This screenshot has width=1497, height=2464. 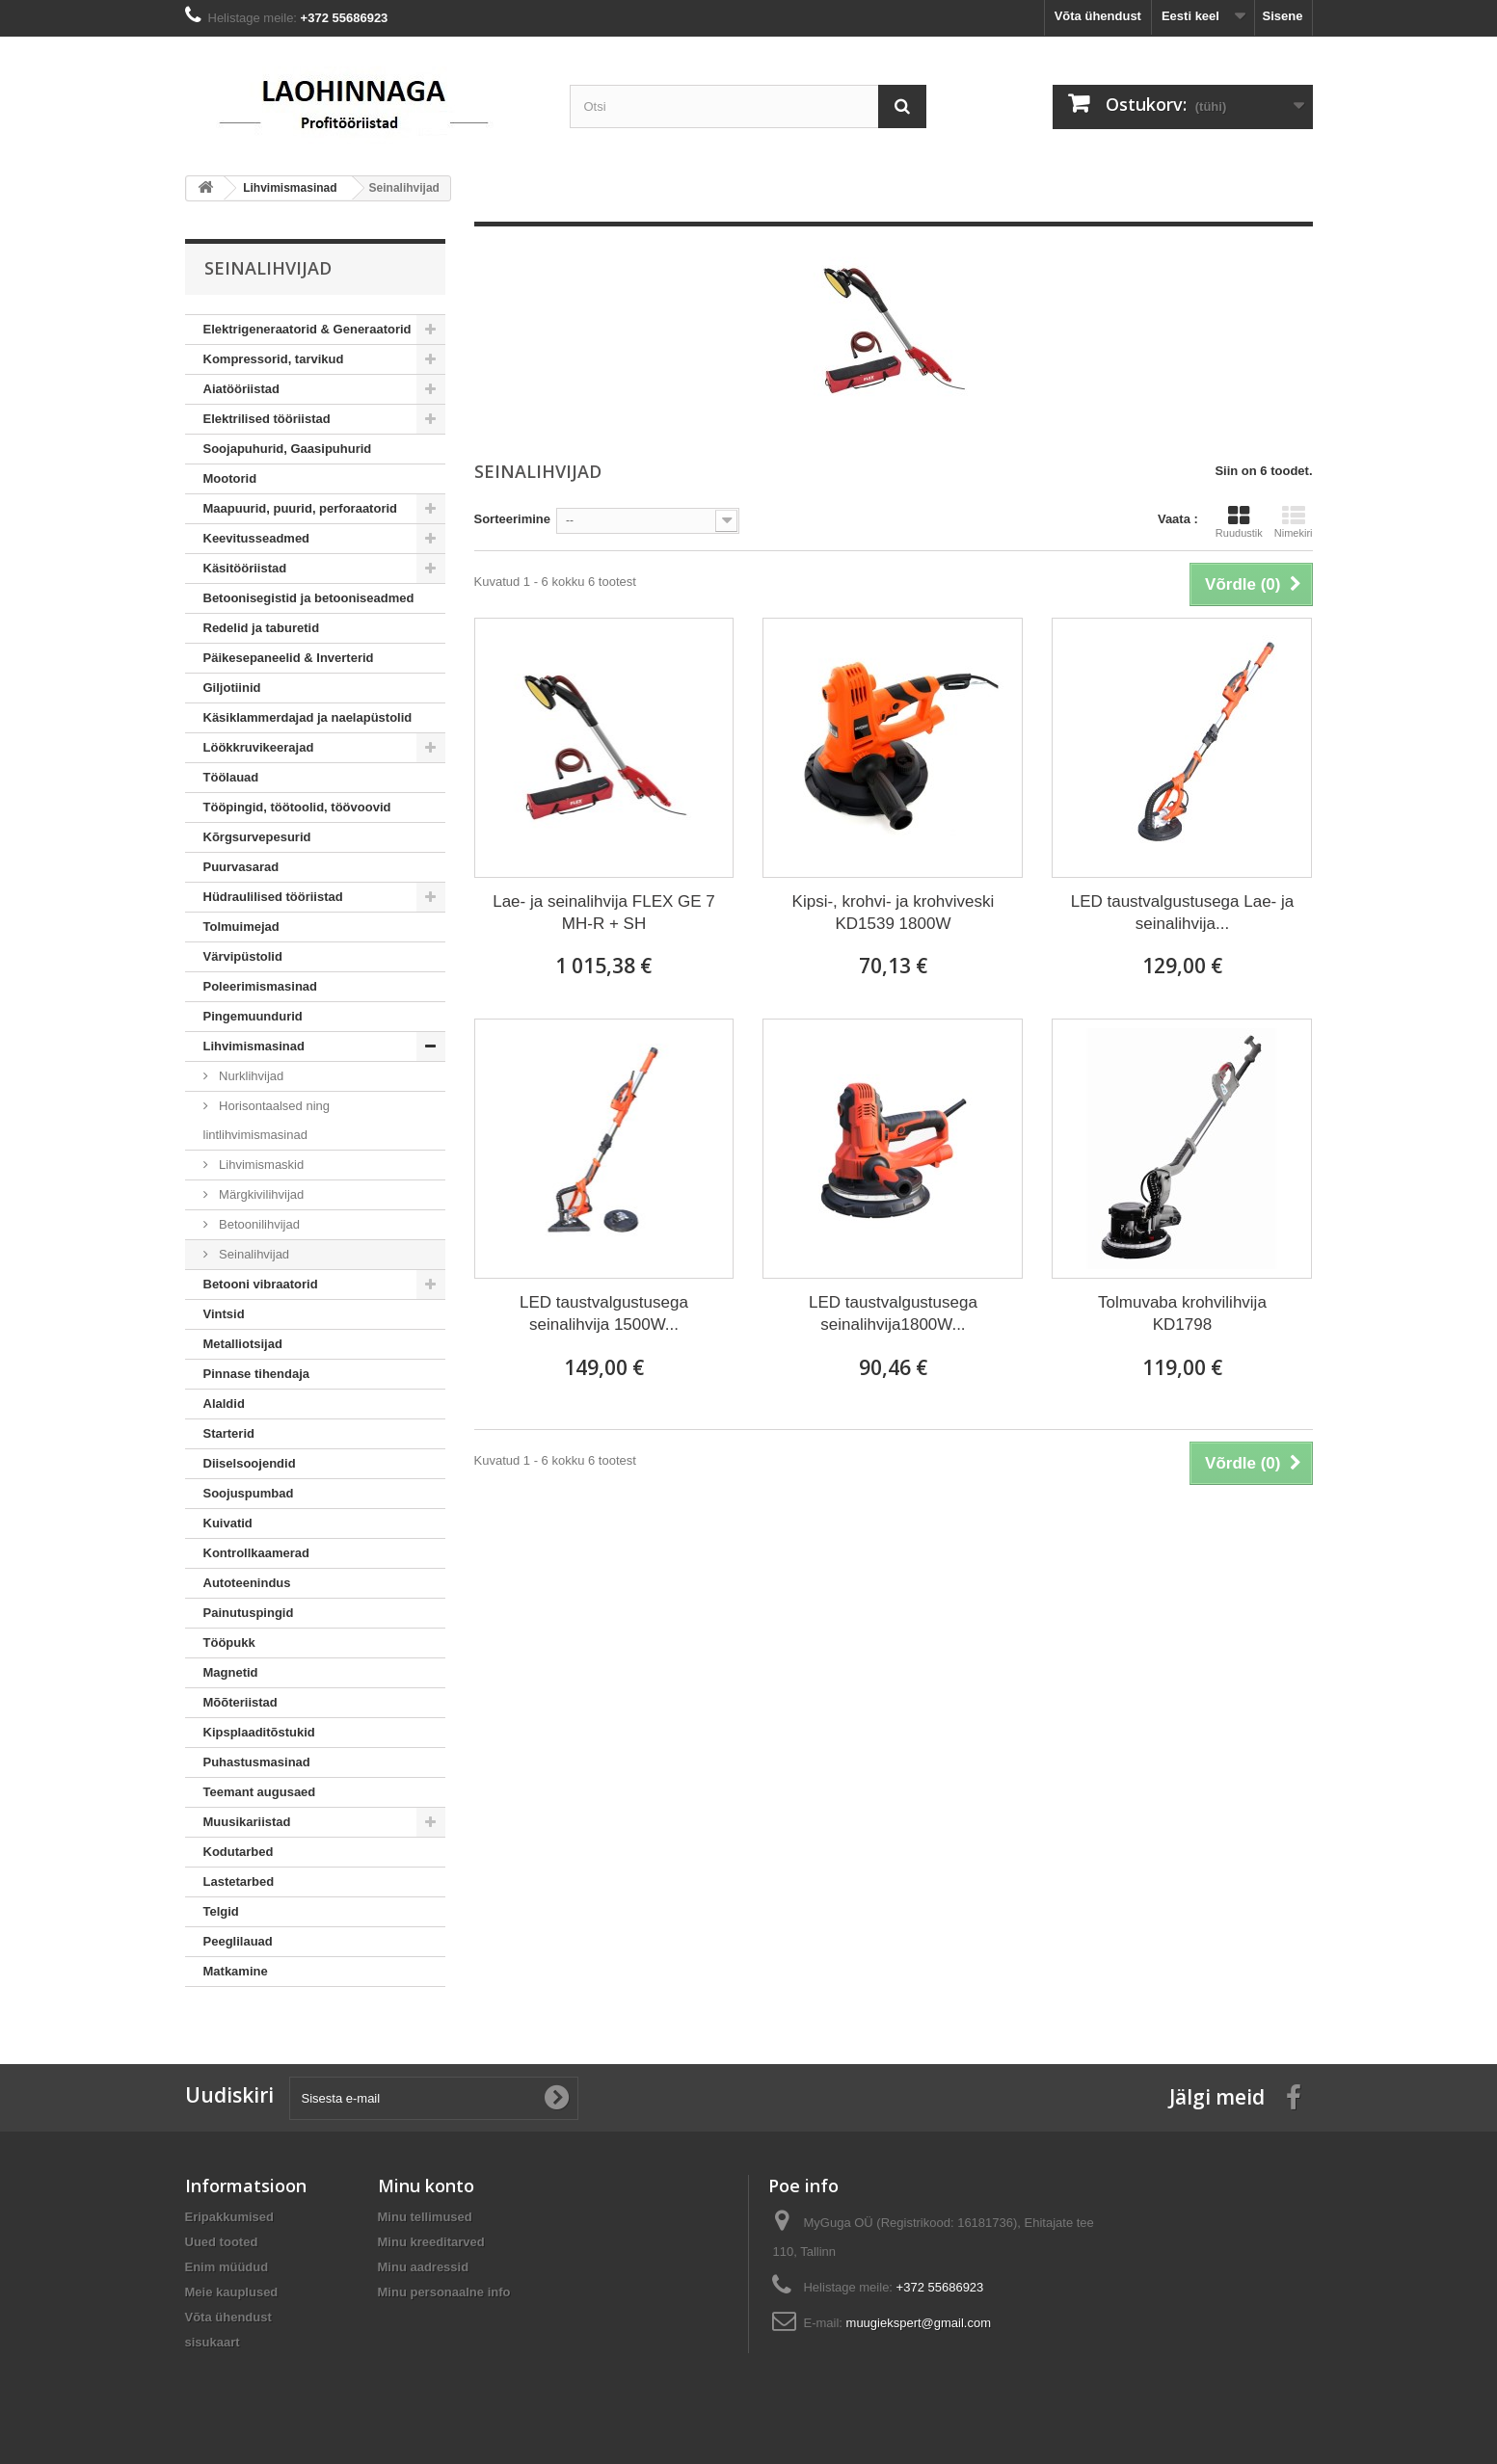 I want to click on Minu kreeditarved, so click(x=431, y=2242).